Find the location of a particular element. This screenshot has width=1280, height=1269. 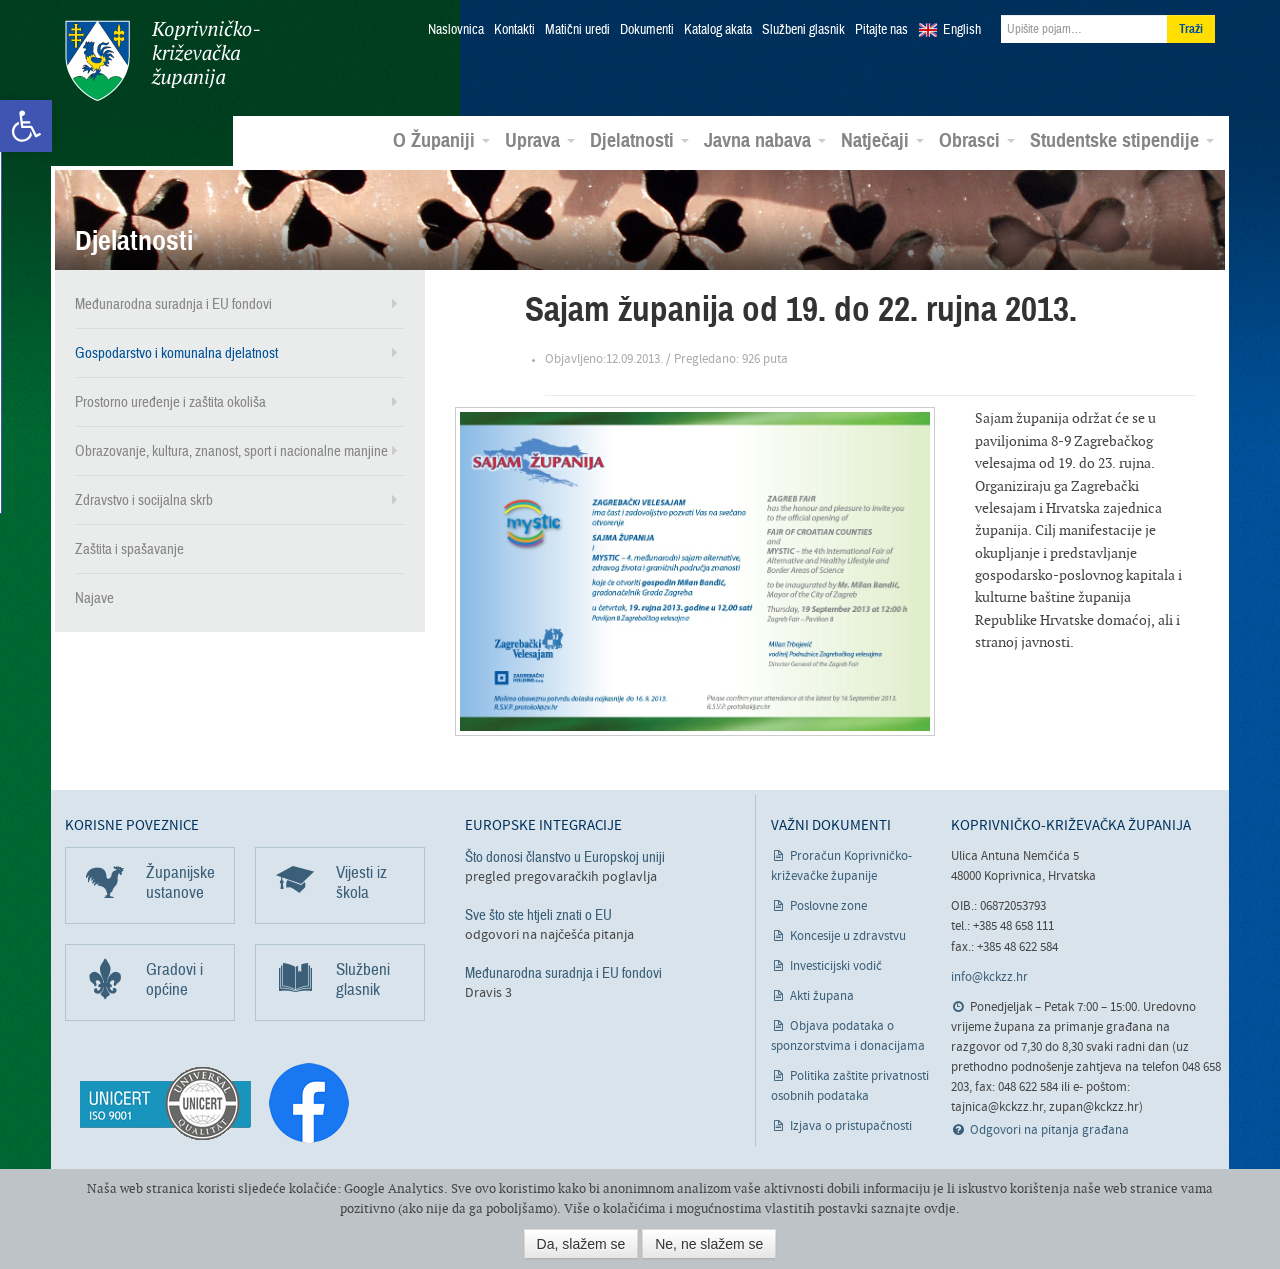

Javna nabava [link] is located at coordinates (765, 141).